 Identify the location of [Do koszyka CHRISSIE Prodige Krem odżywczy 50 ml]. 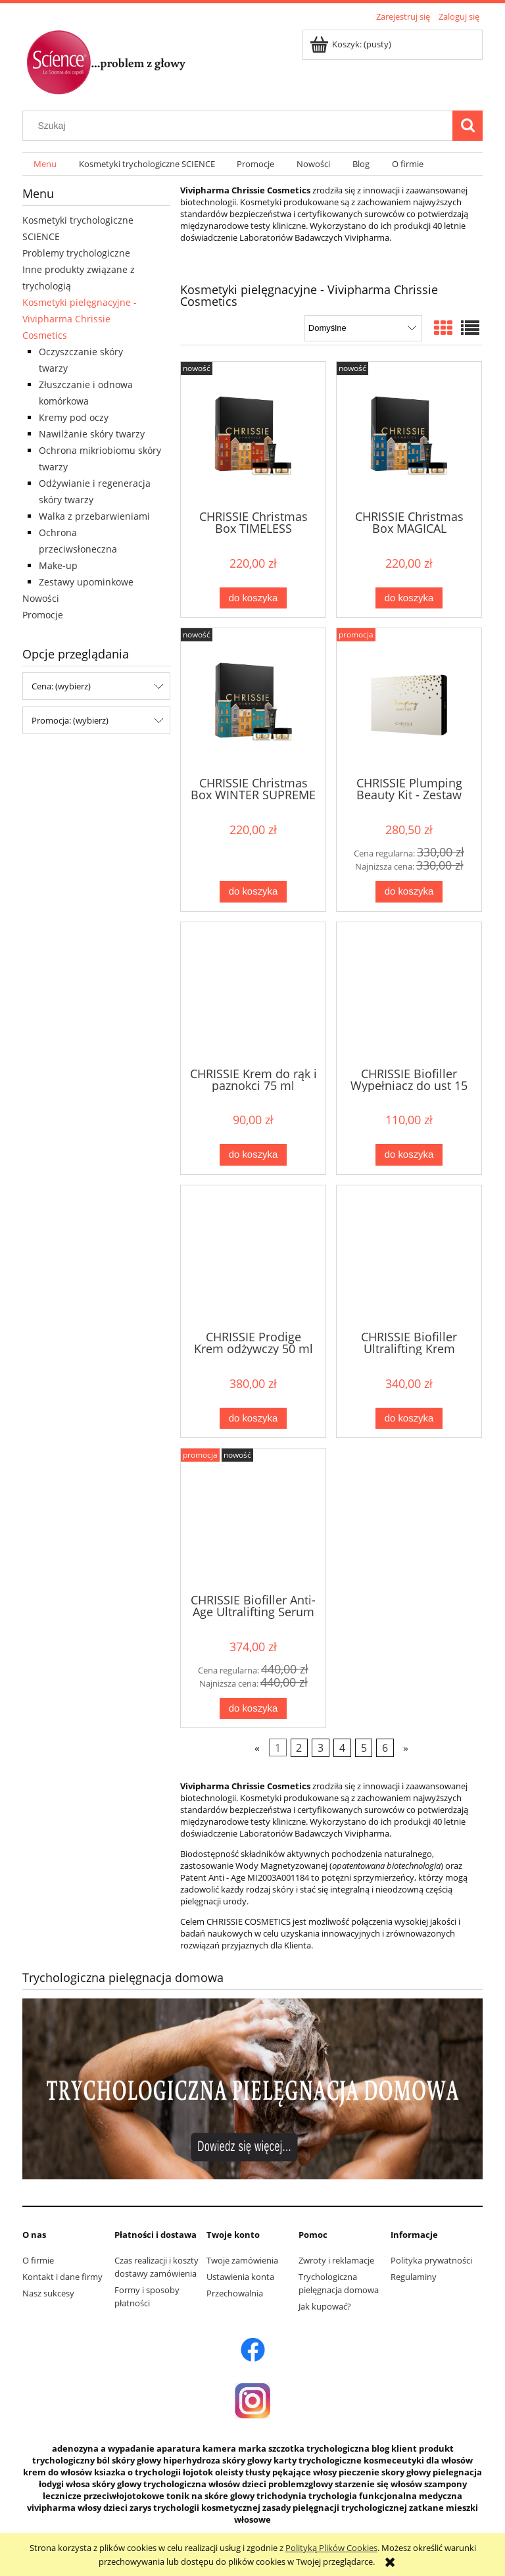
(253, 1418).